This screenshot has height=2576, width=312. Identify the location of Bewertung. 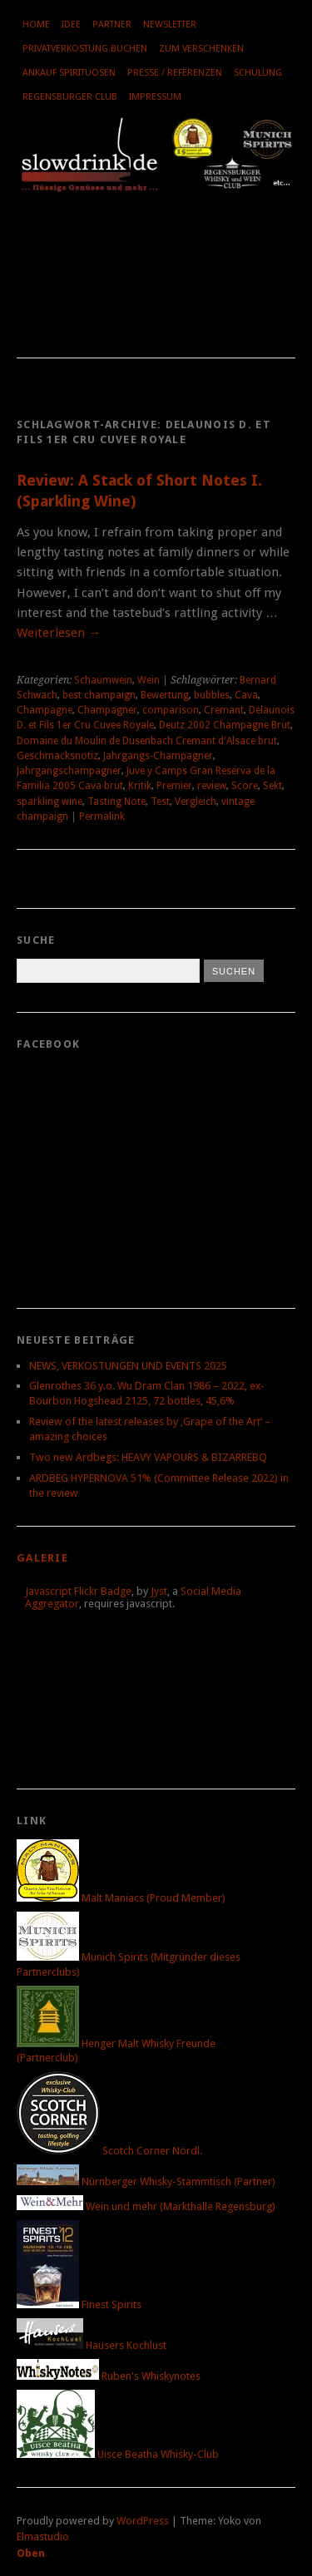
(165, 695).